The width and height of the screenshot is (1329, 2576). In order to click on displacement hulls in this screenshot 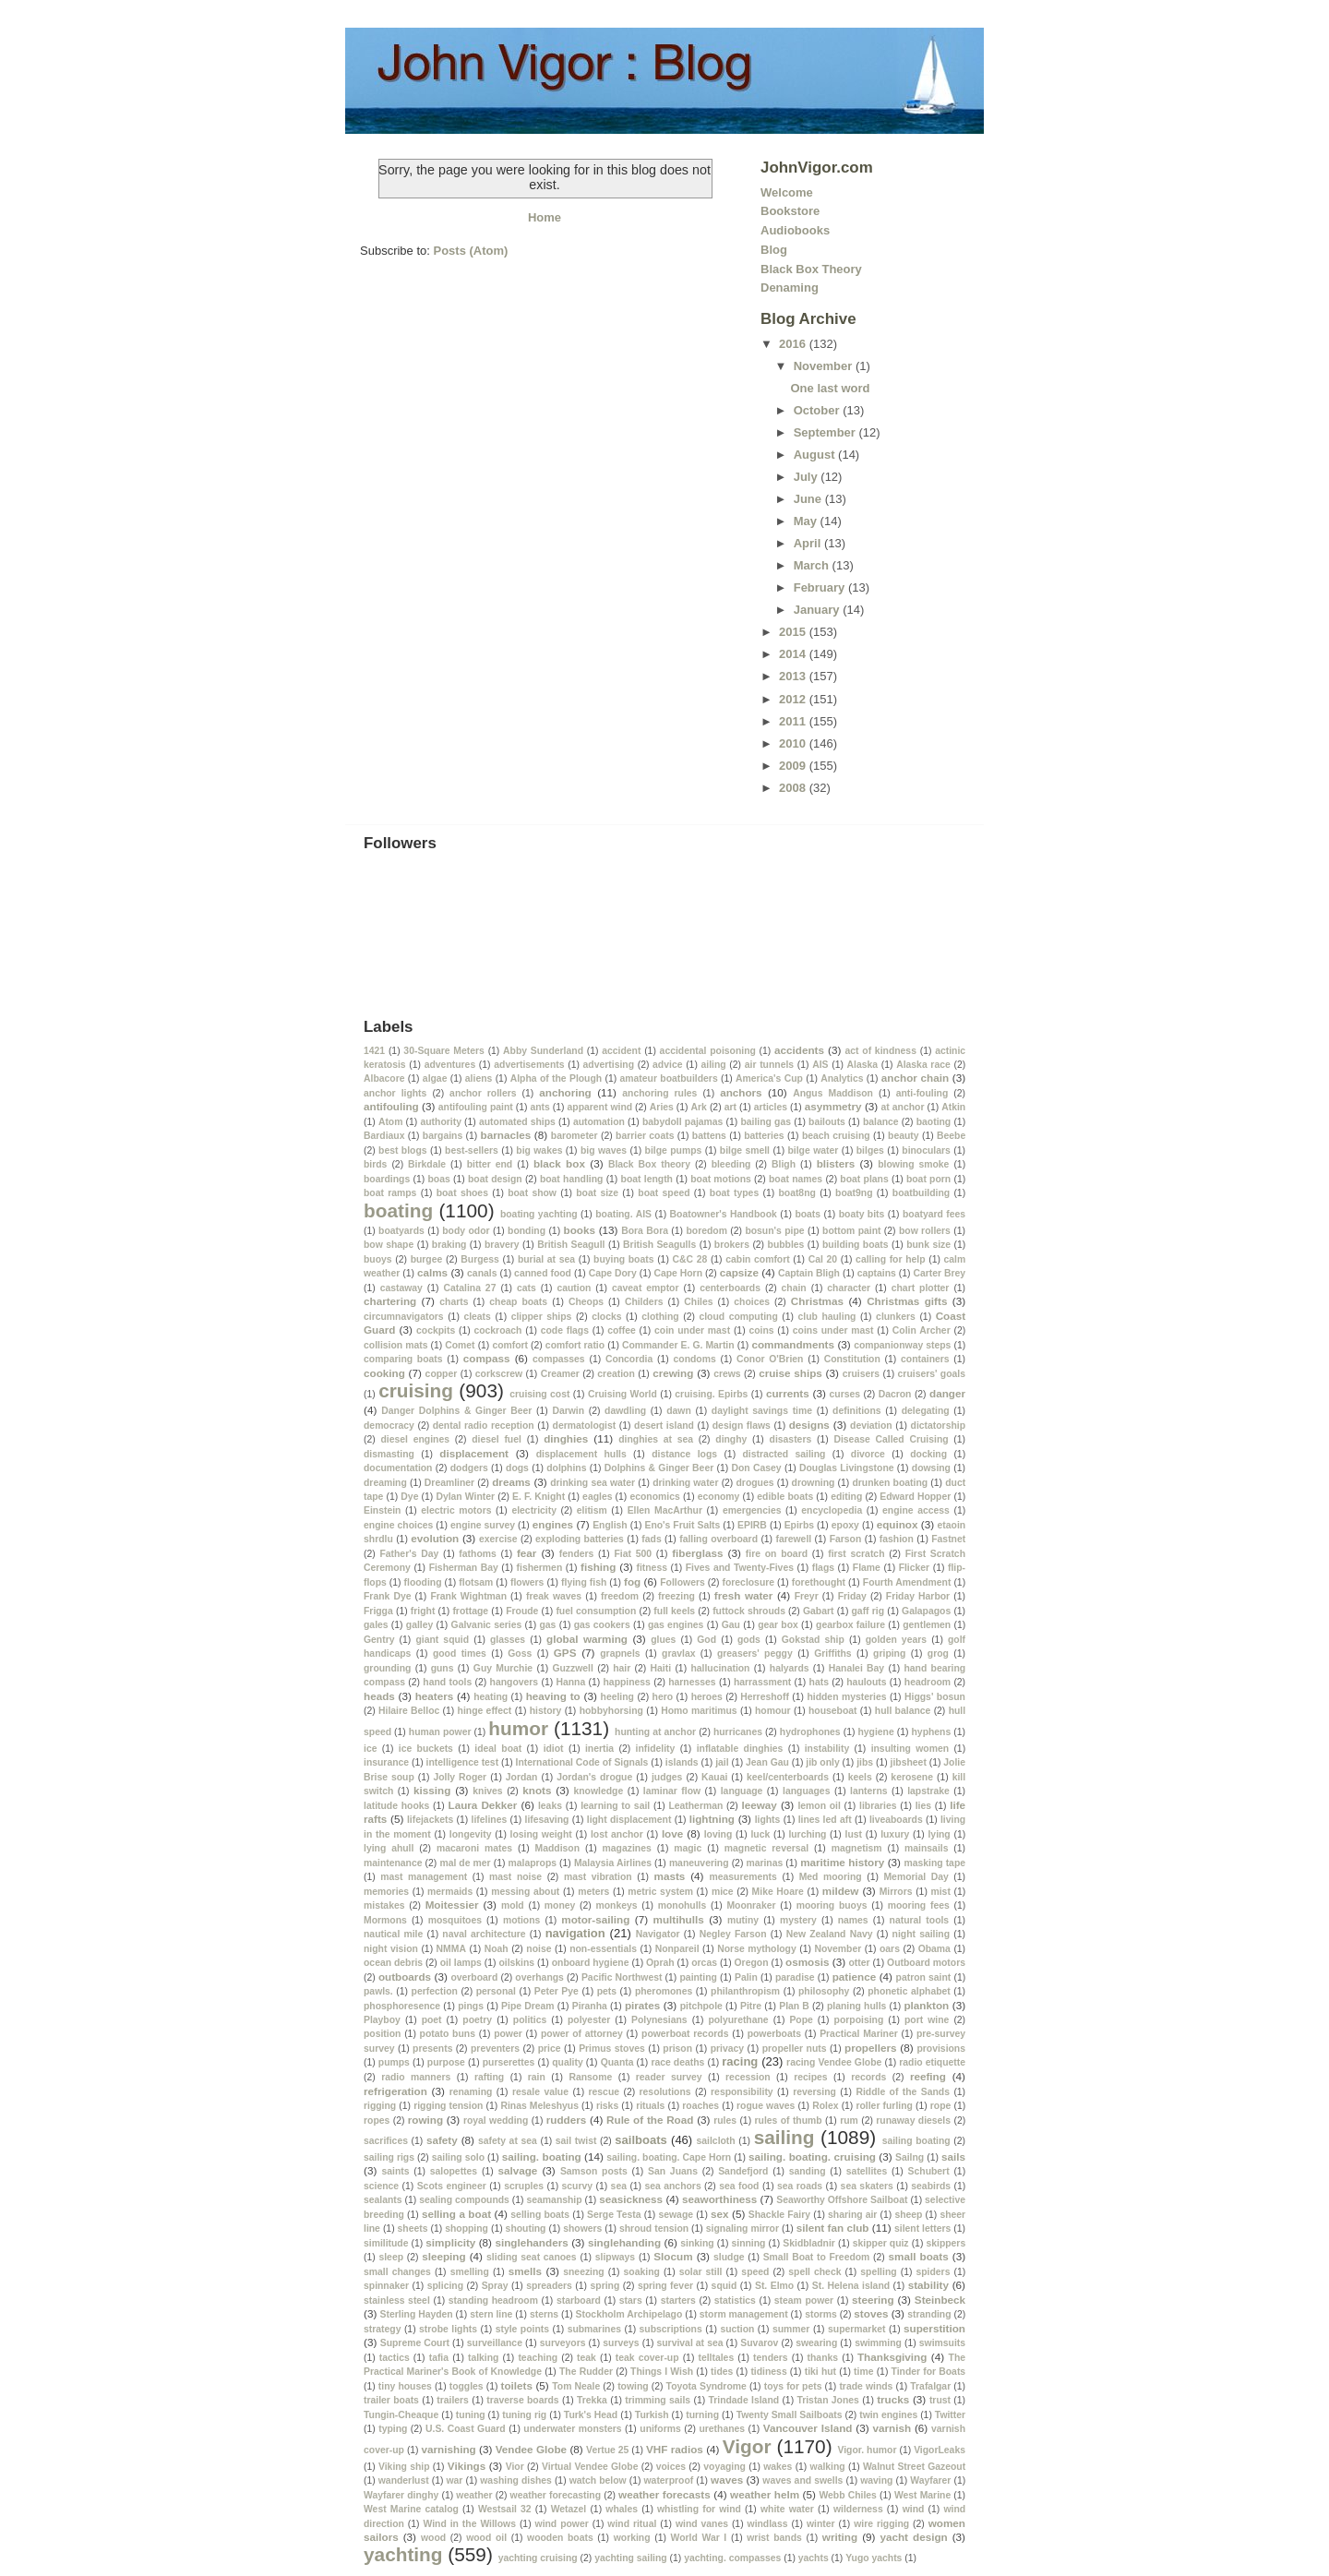, I will do `click(581, 1454)`.